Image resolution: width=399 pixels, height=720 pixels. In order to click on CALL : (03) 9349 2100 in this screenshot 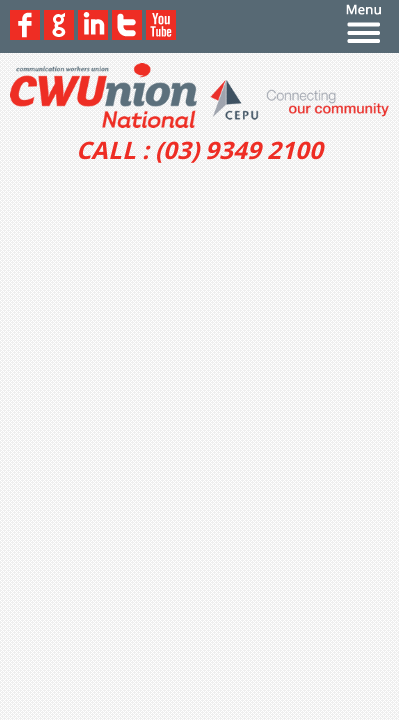, I will do `click(199, 150)`.